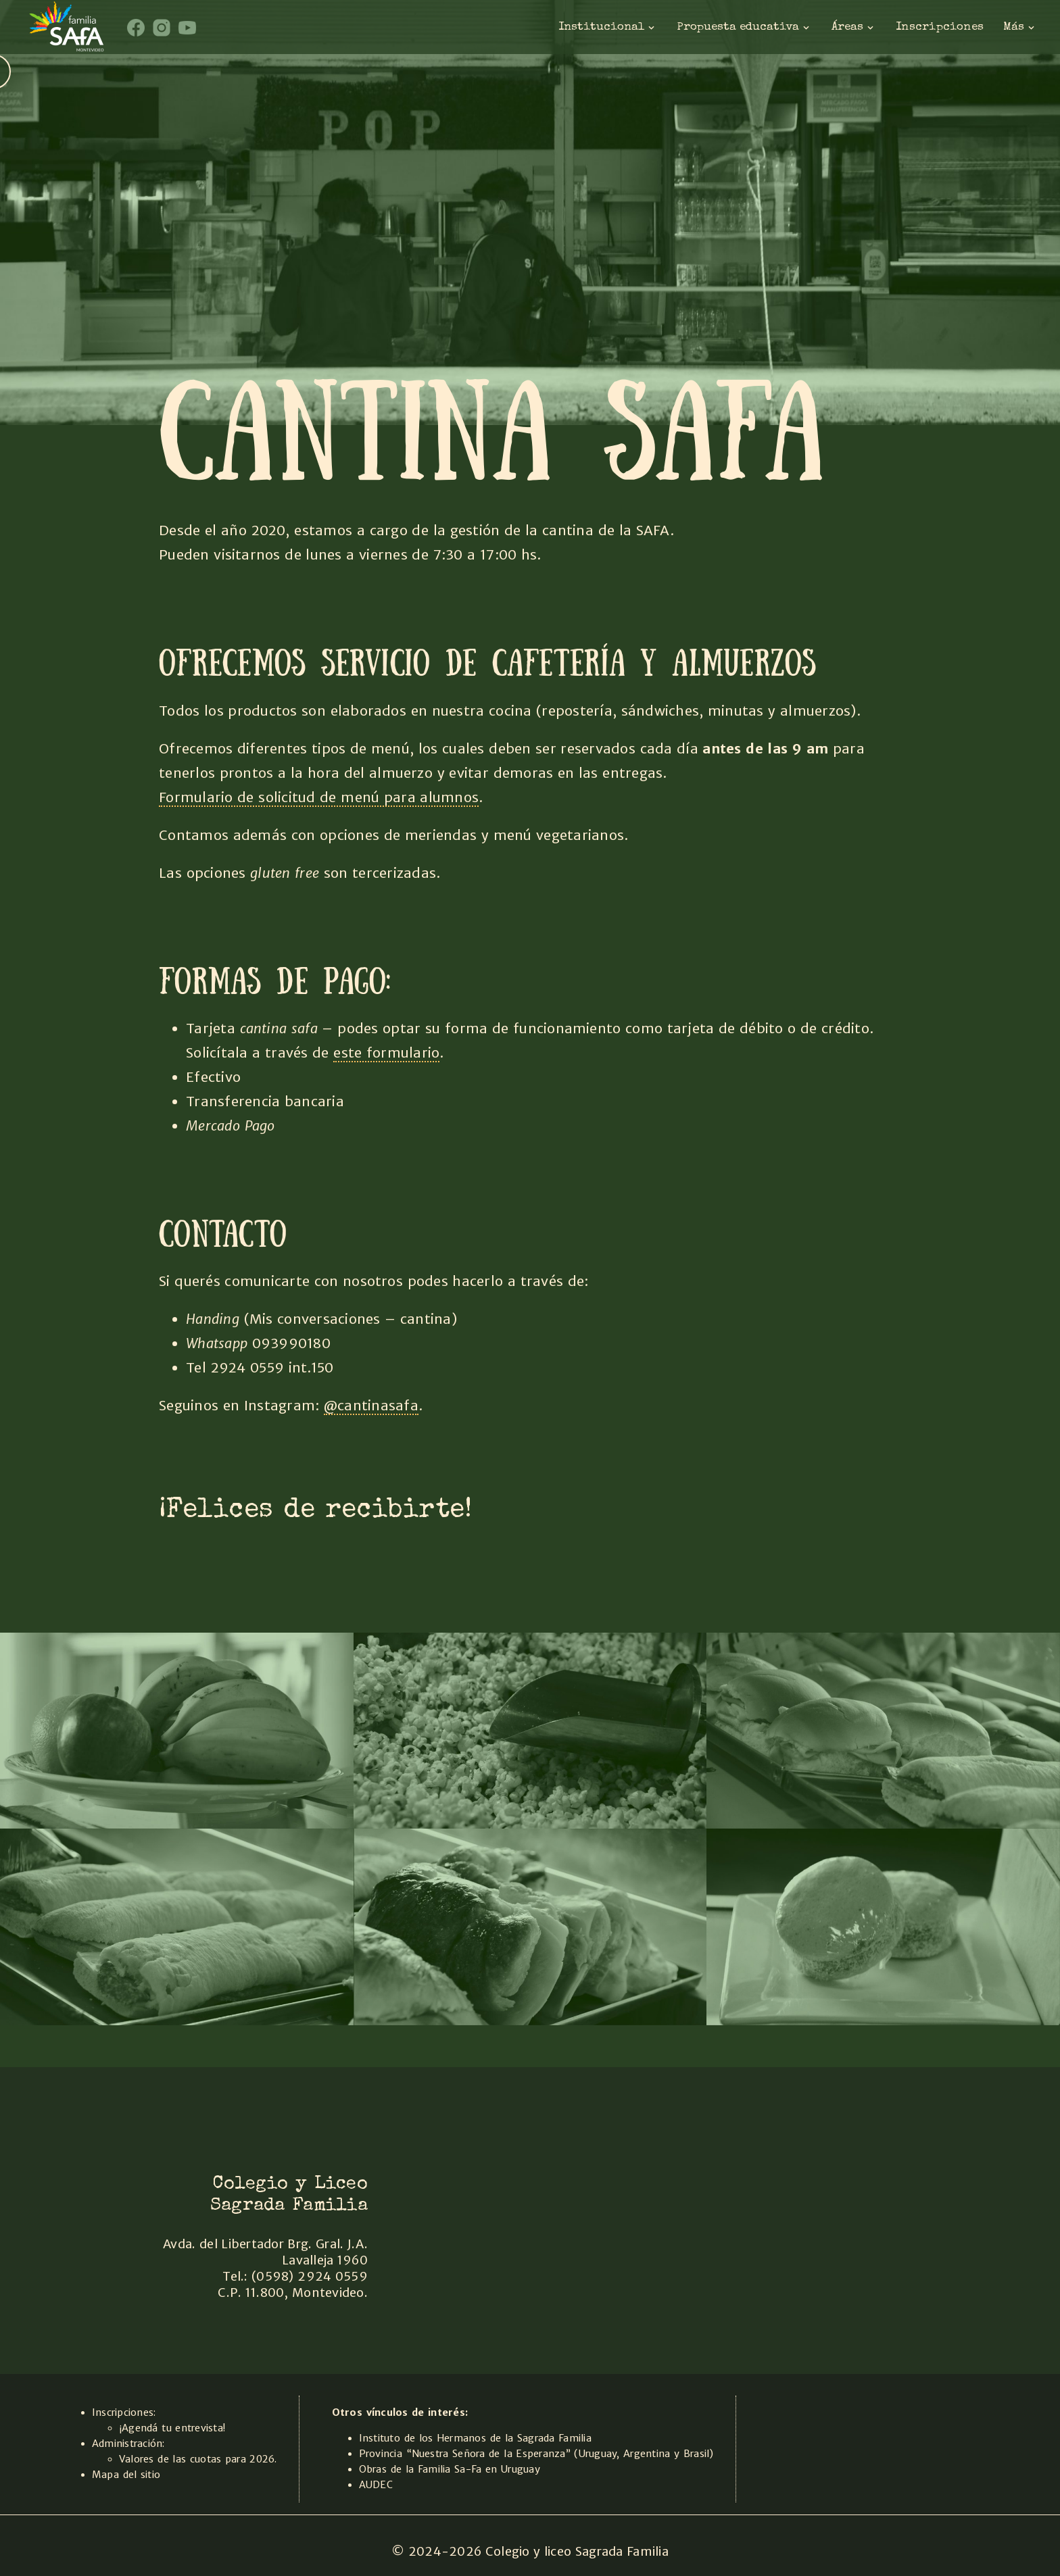 This screenshot has height=2576, width=1060. I want to click on Propuesta educativa, so click(744, 27).